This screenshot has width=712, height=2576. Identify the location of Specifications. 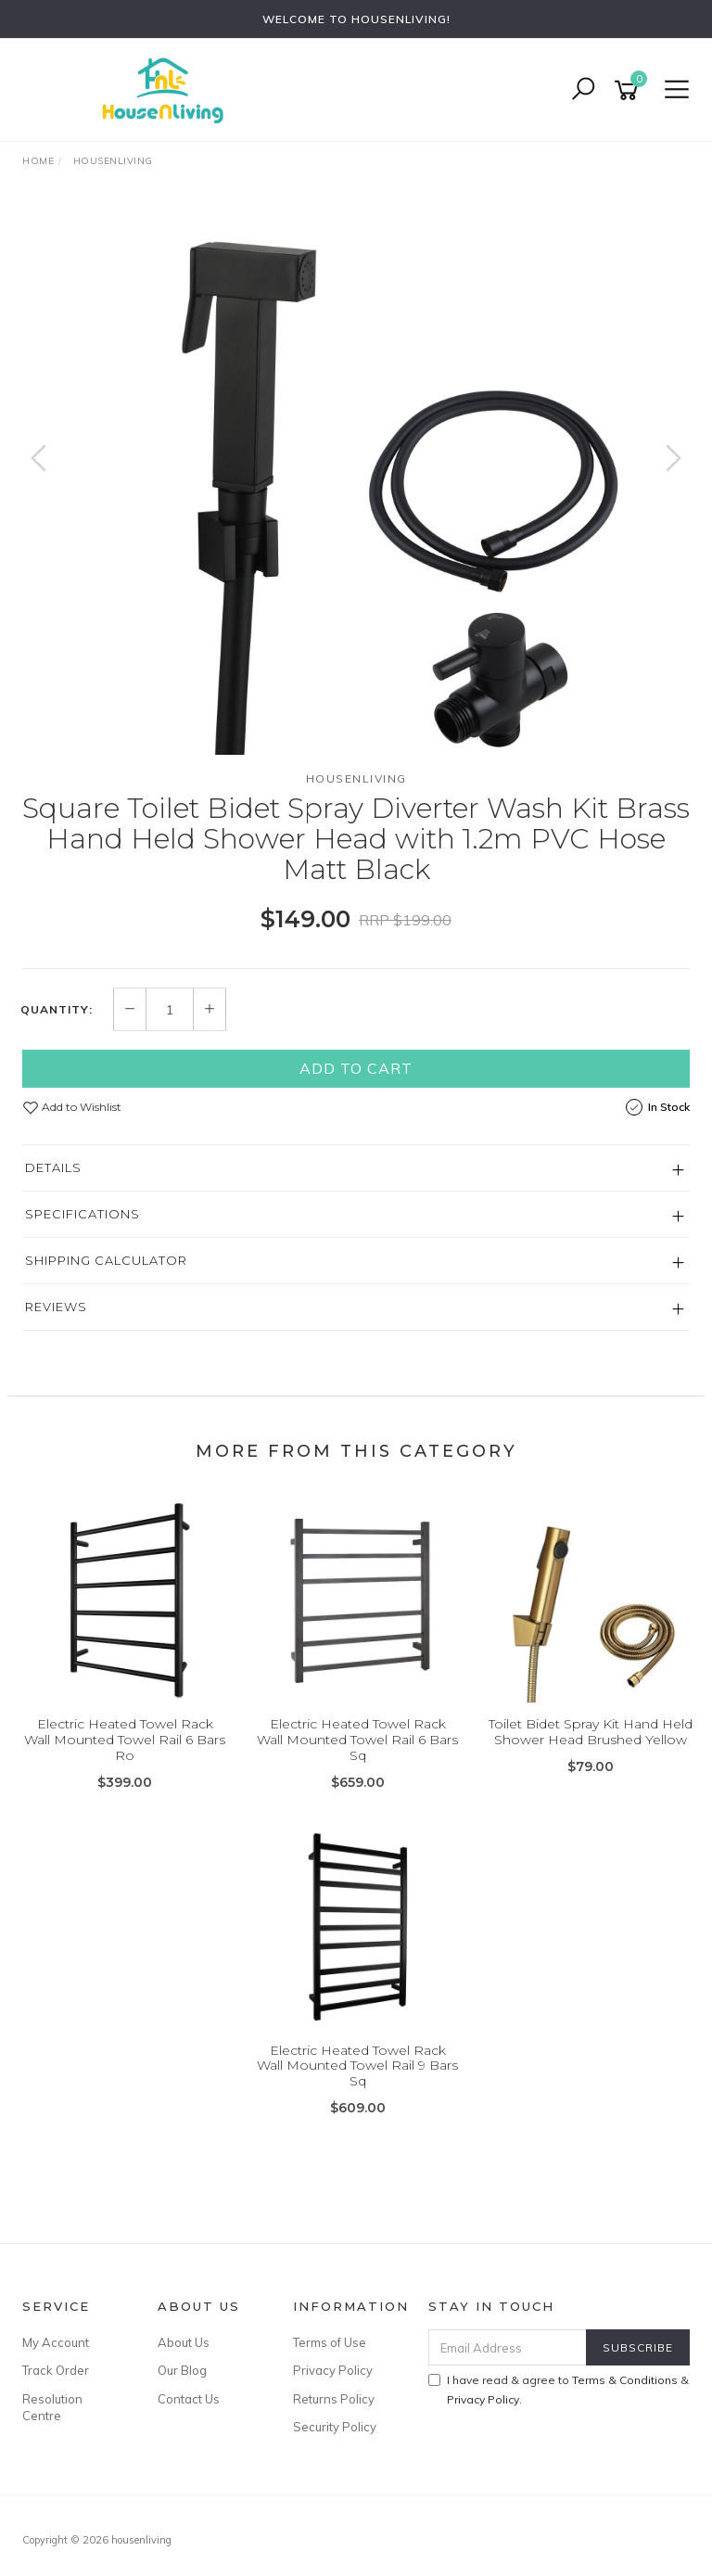
(82, 1213).